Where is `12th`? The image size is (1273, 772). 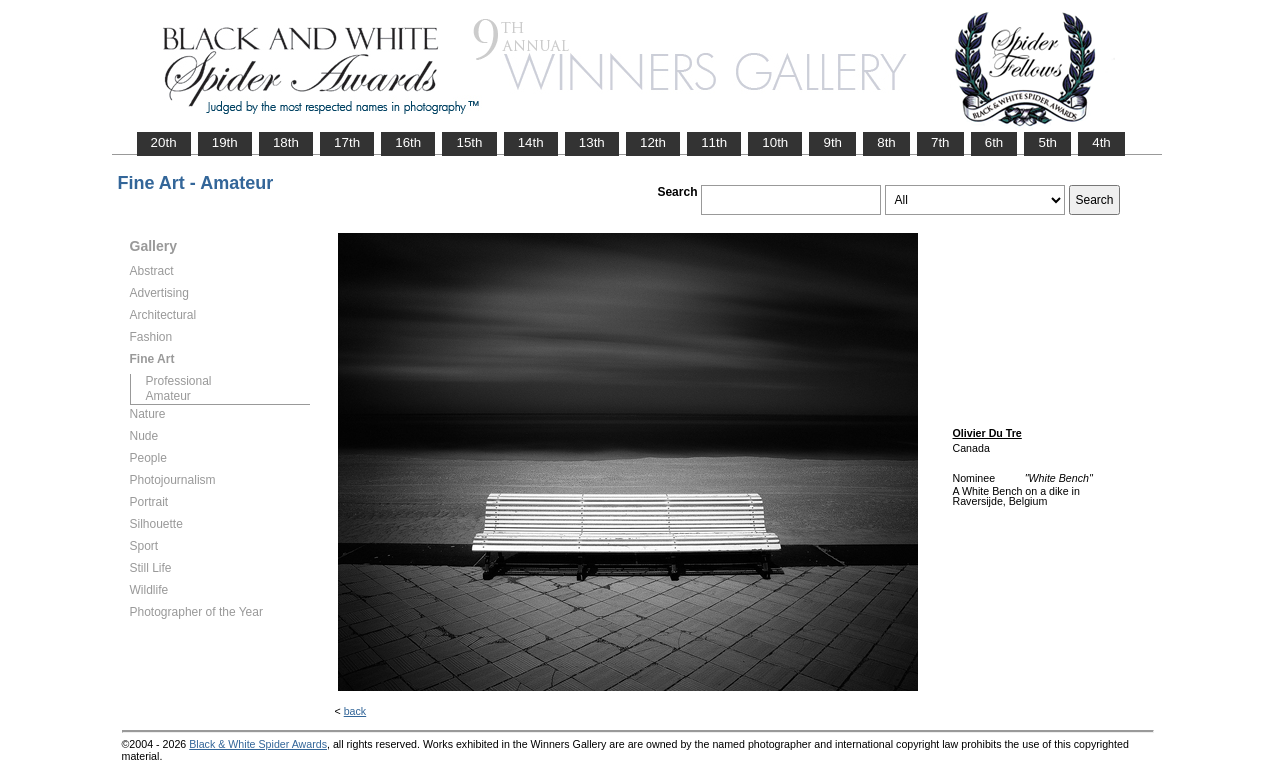 12th is located at coordinates (653, 142).